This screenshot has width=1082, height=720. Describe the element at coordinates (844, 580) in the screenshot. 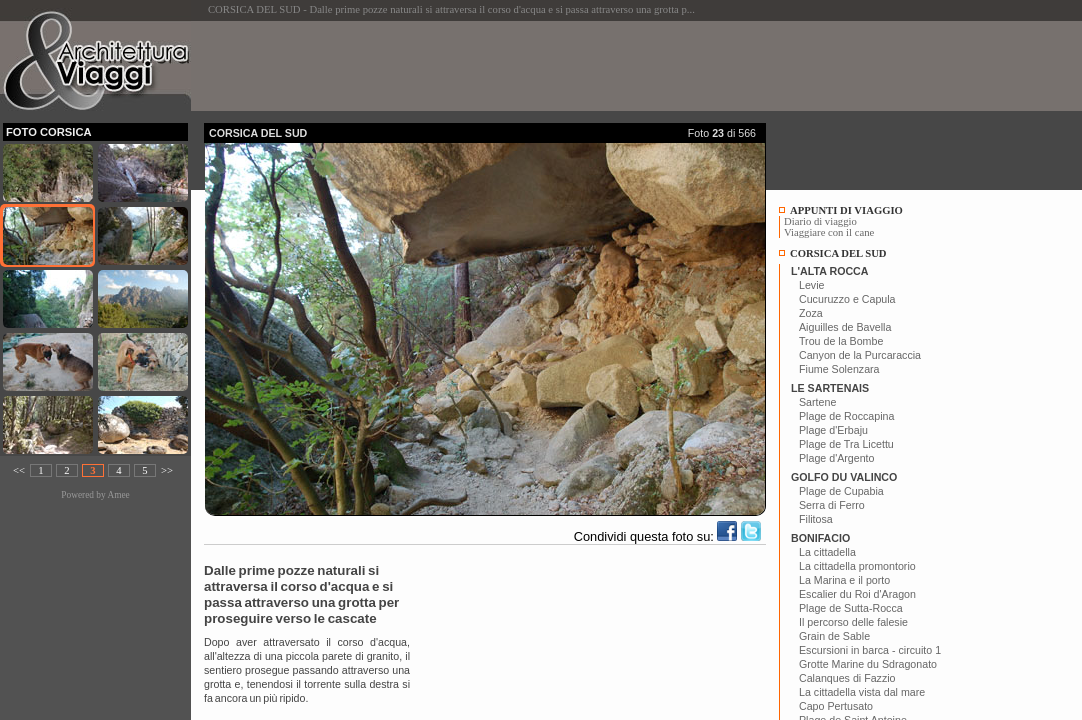

I see `La Marina e il porto` at that location.